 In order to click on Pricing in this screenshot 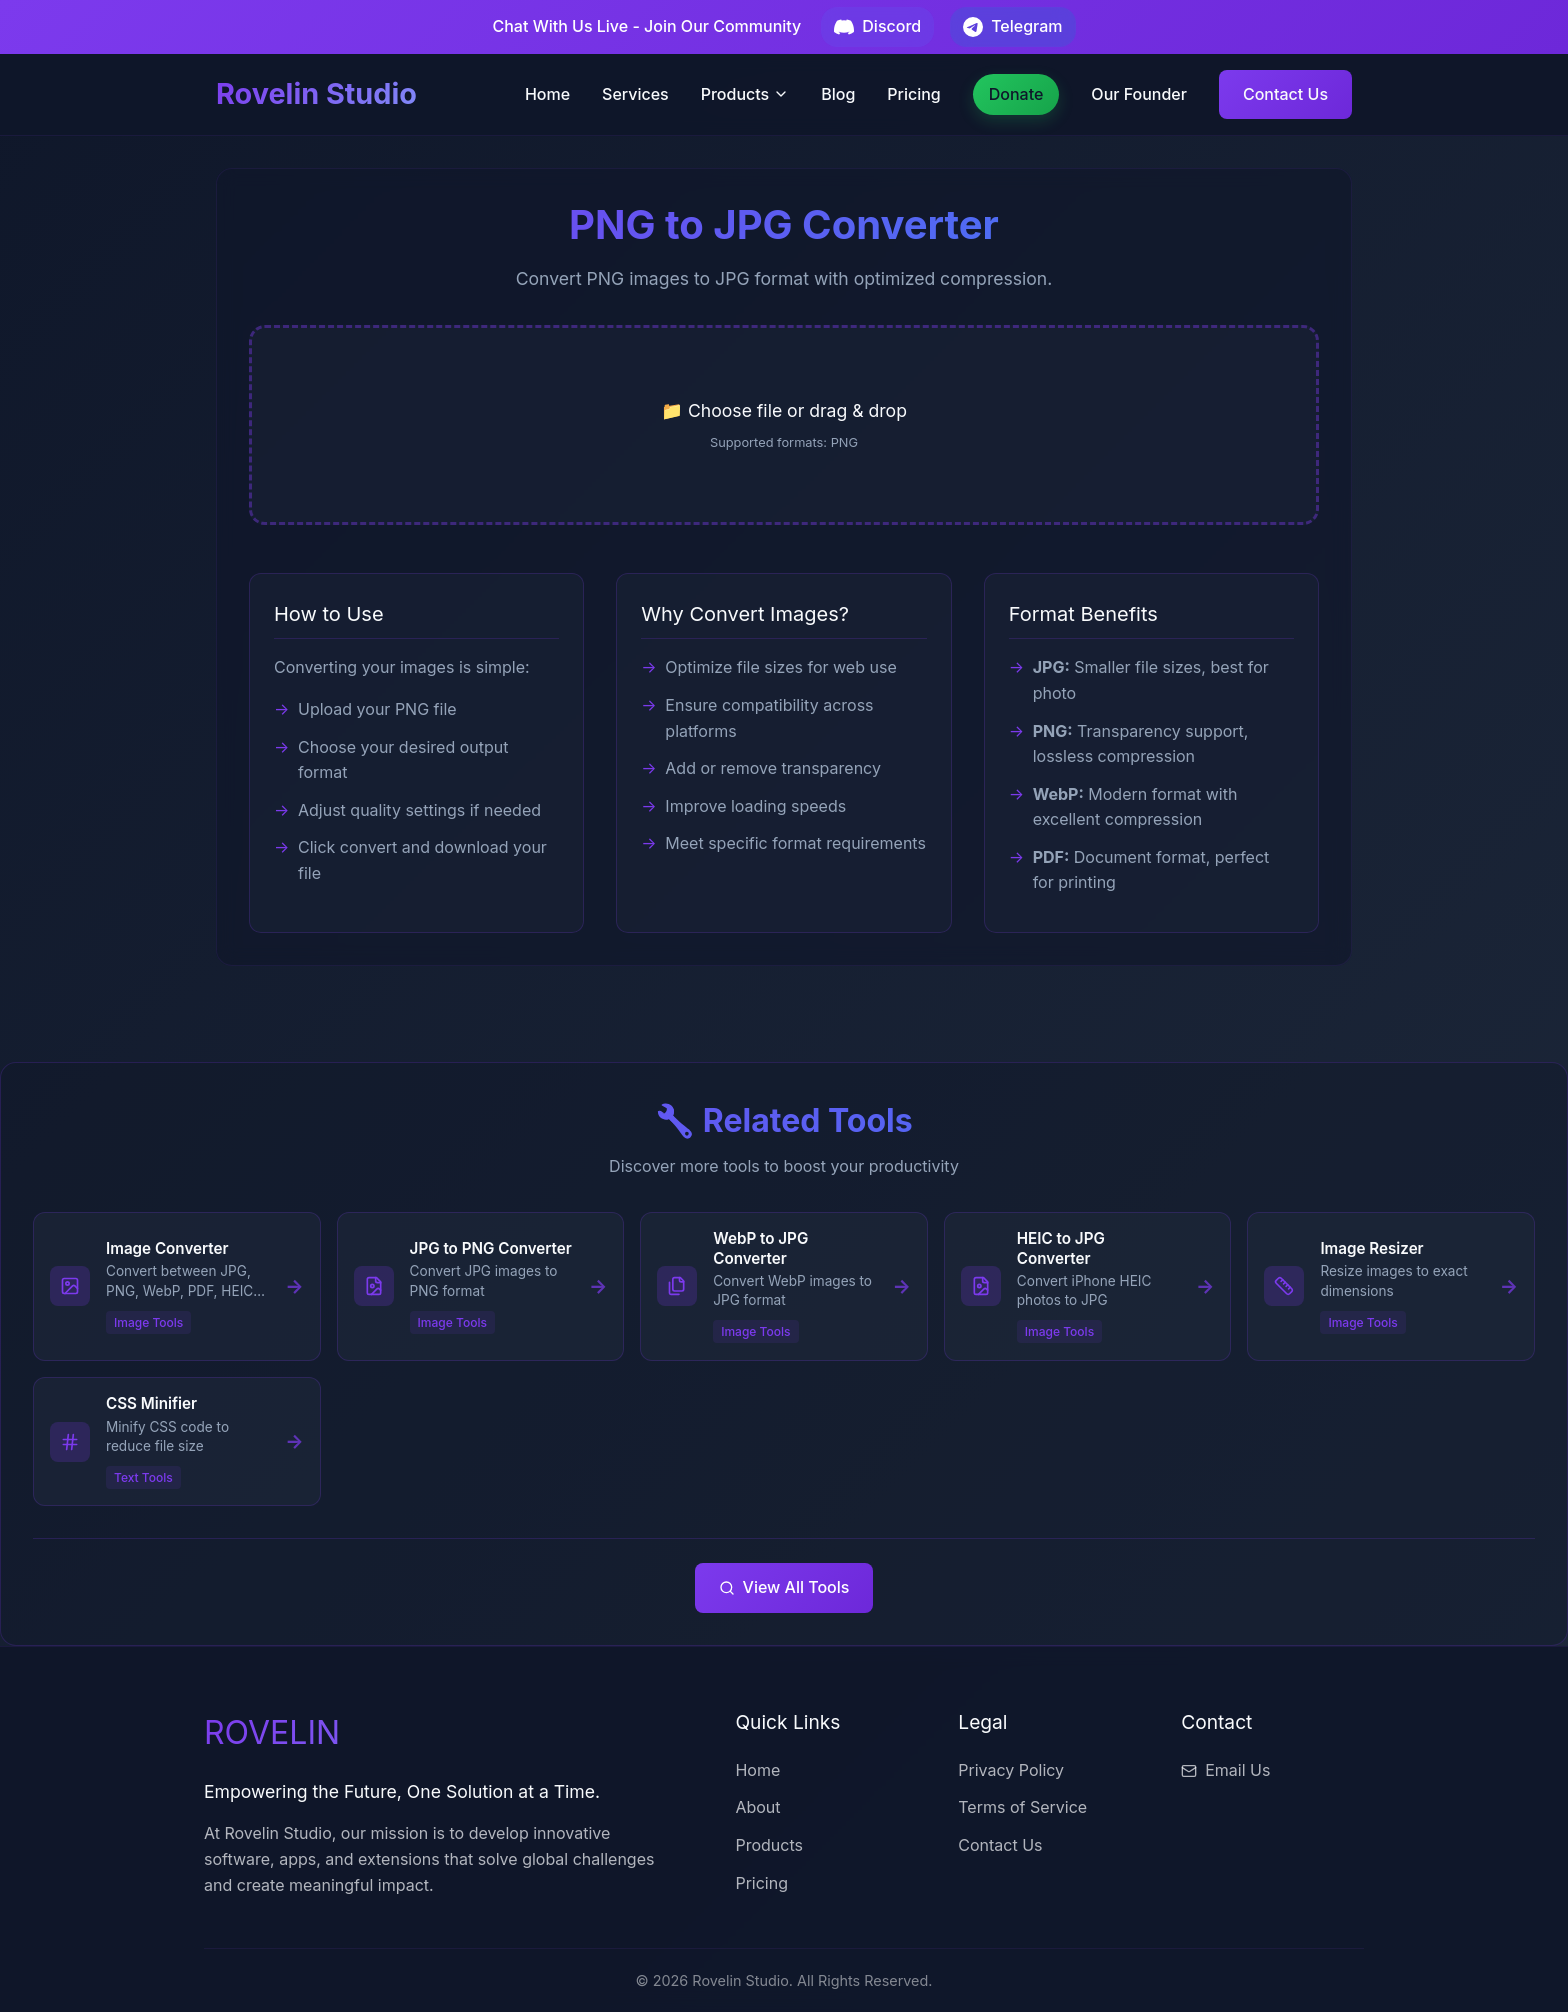, I will do `click(913, 94)`.